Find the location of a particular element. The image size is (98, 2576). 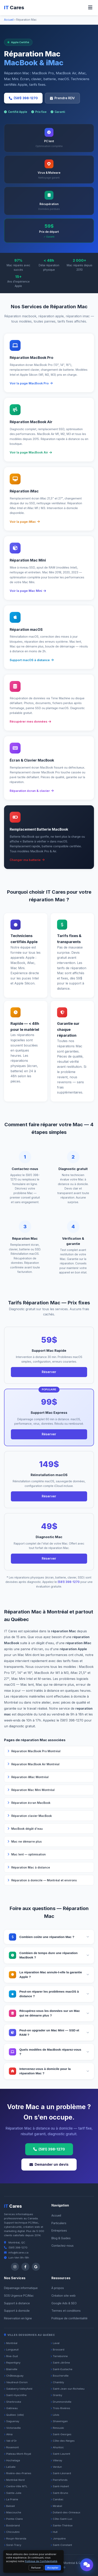

Saint-Georges is located at coordinates (61, 2434).